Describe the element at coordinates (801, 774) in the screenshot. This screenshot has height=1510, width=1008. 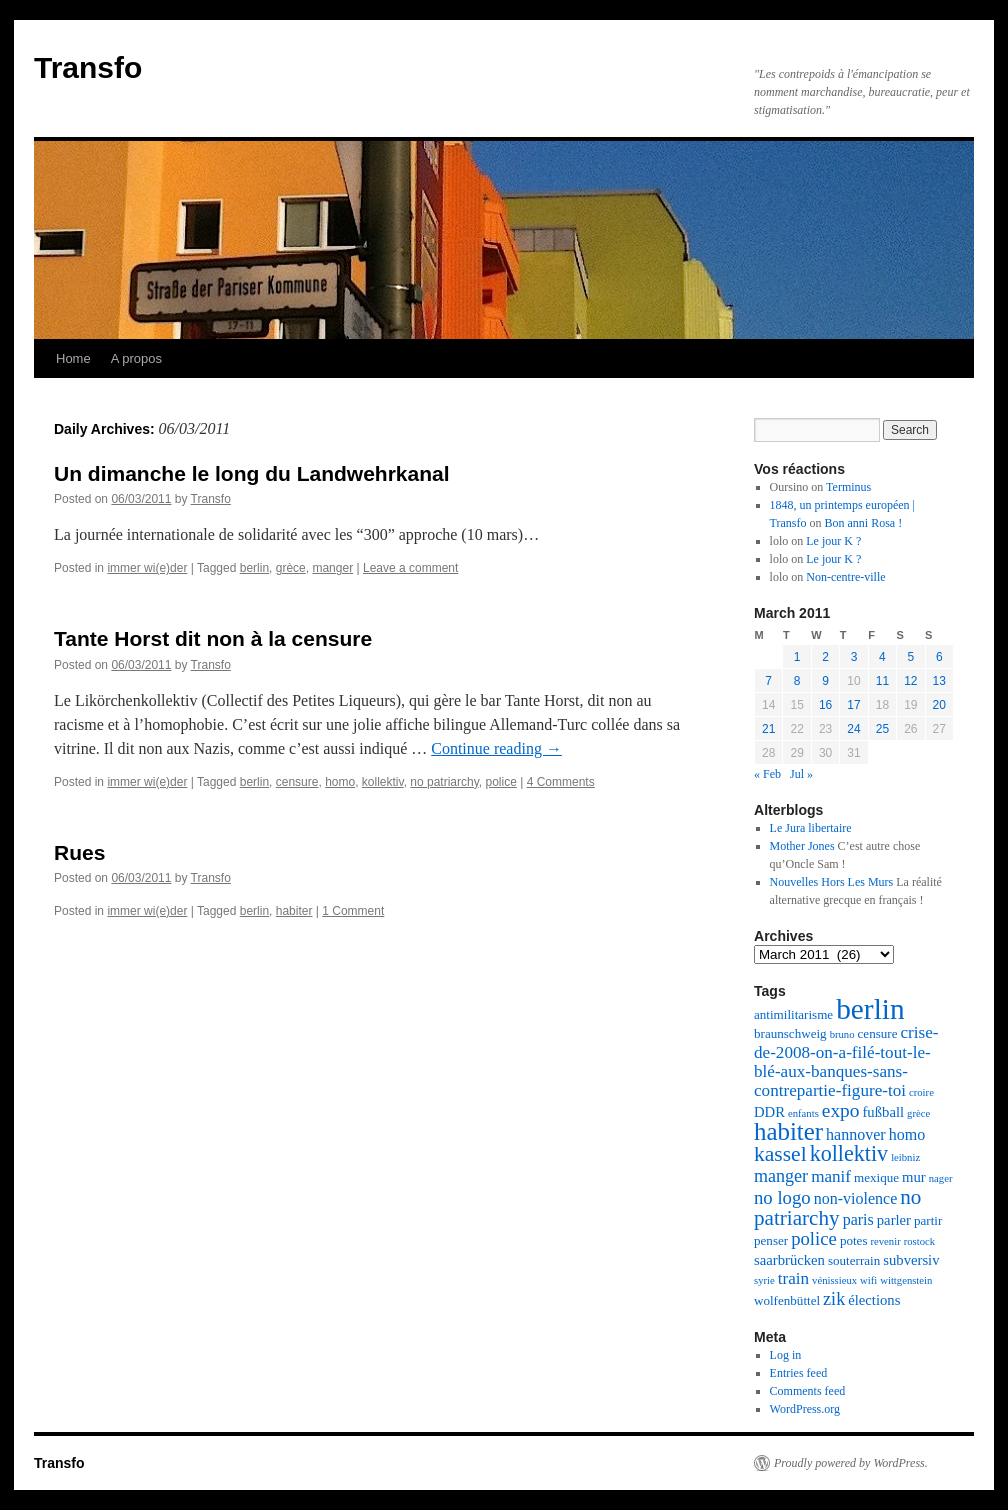
I see `Jul »` at that location.